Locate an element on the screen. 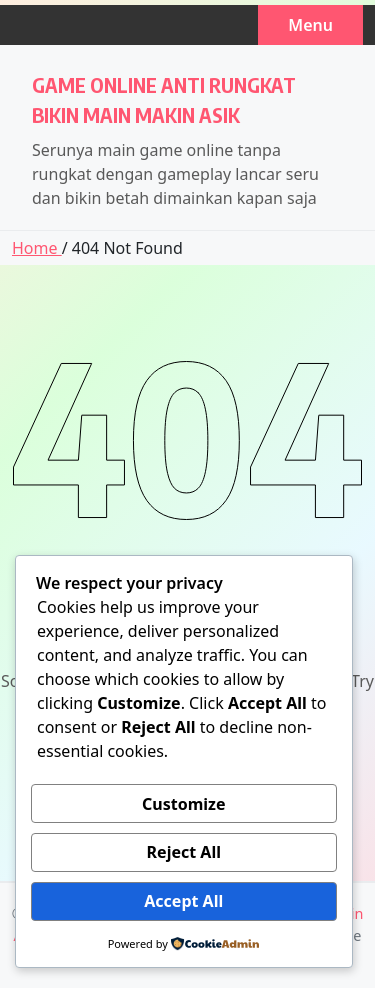 The width and height of the screenshot is (375, 988). Accept All is located at coordinates (183, 901).